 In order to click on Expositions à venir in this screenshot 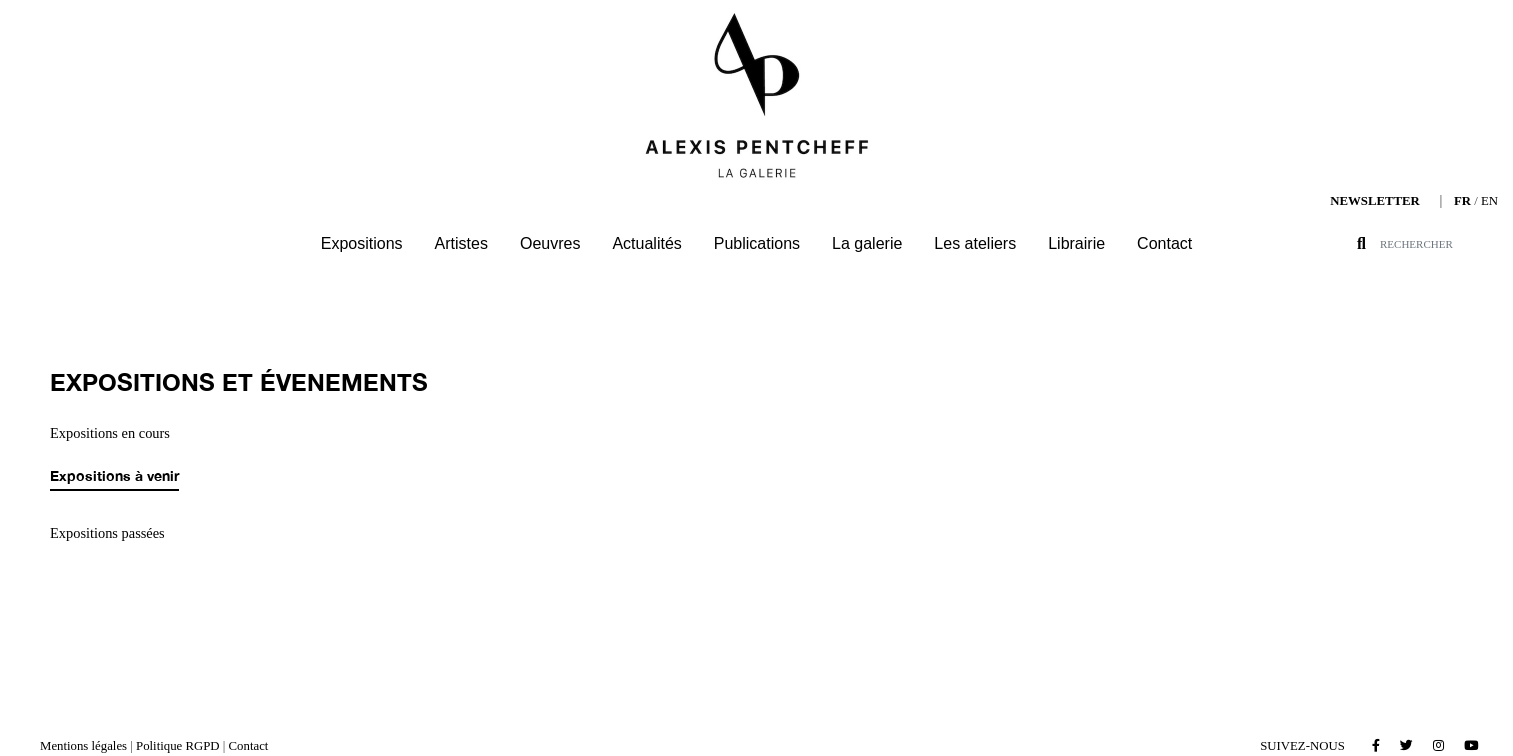, I will do `click(114, 475)`.